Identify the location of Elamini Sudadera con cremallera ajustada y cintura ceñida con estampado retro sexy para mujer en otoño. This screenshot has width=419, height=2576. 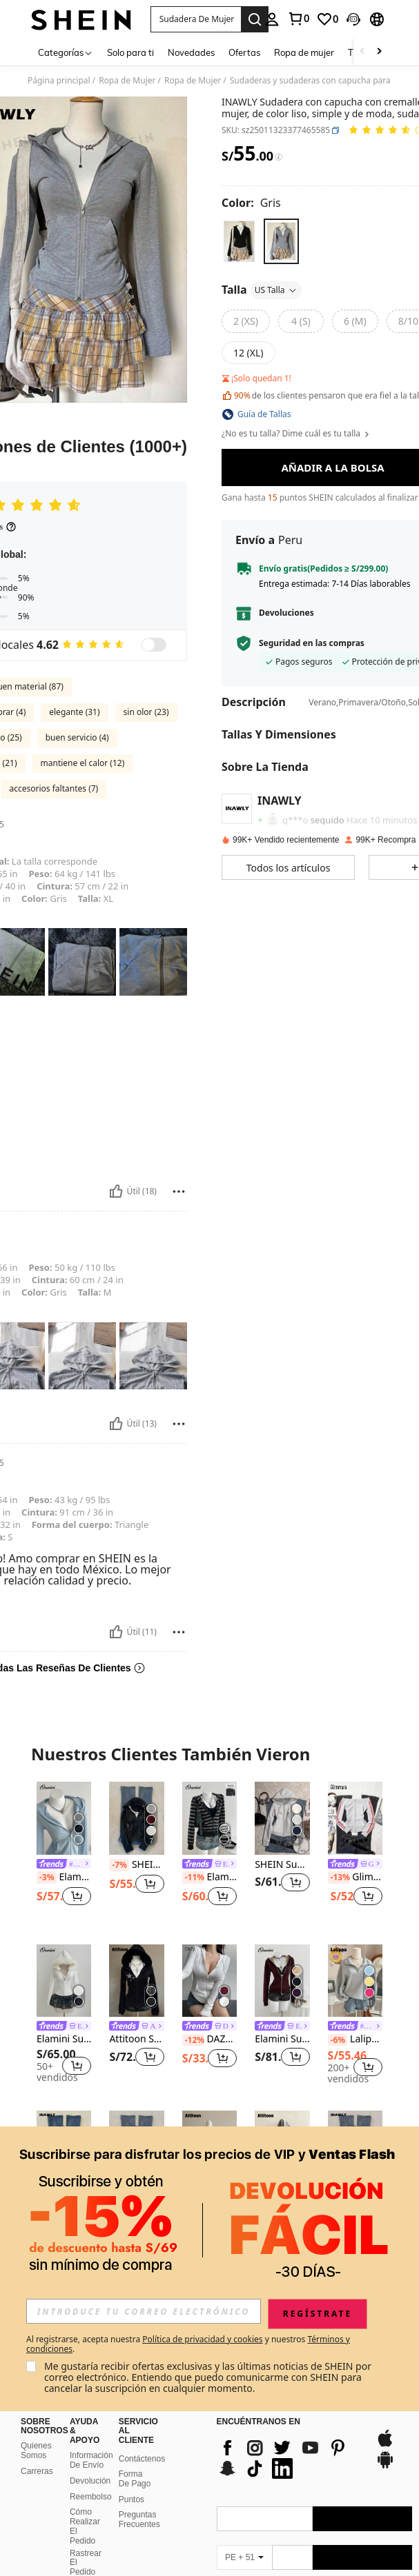
(64, 1877).